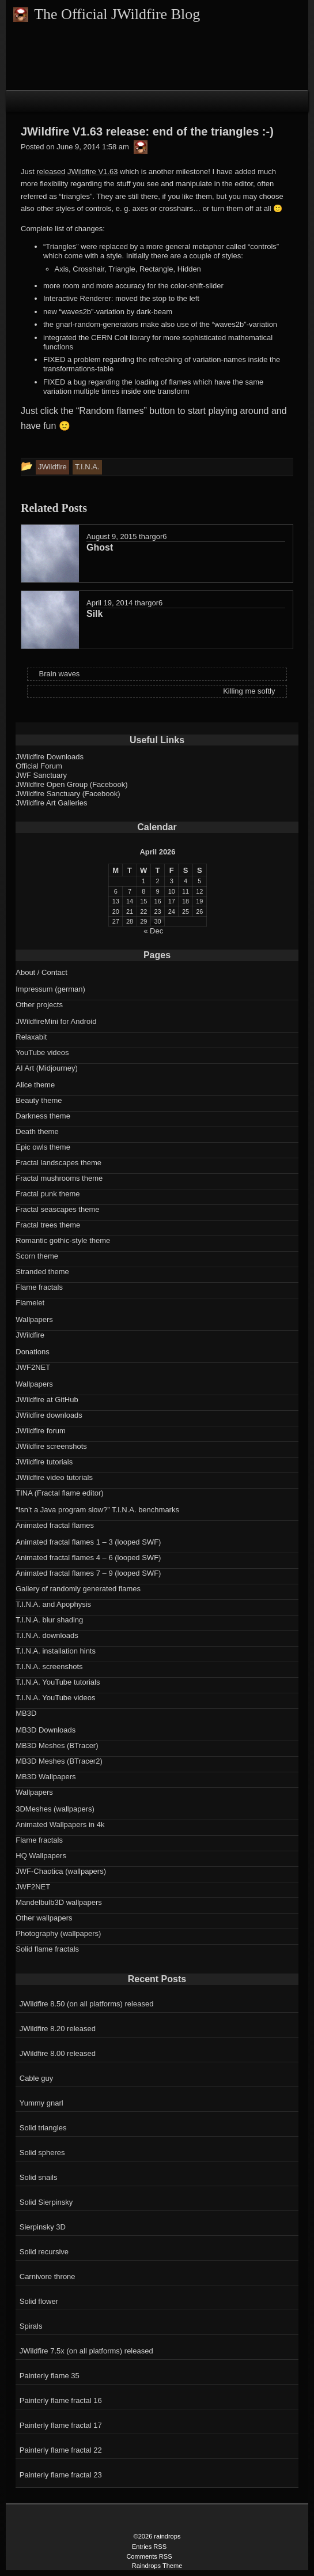 The image size is (314, 2576). What do you see at coordinates (30, 1335) in the screenshot?
I see `JWildfire` at bounding box center [30, 1335].